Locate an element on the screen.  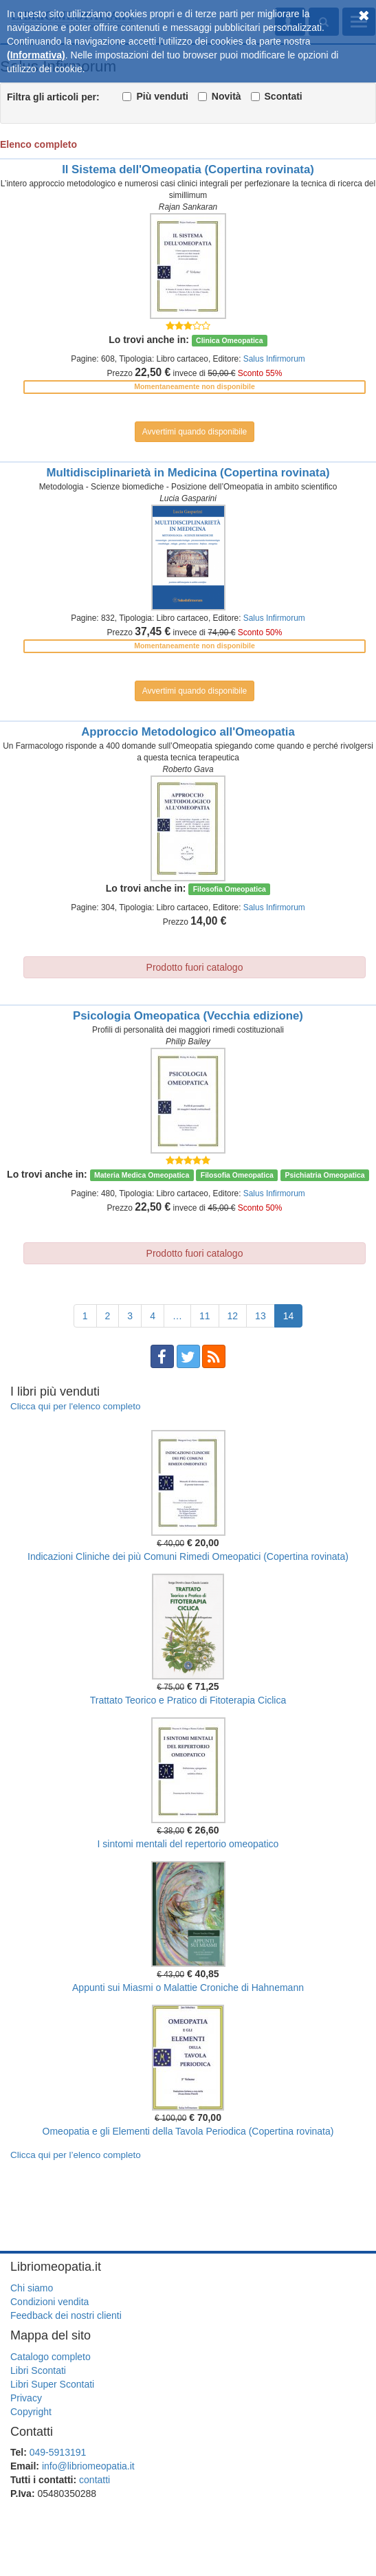
Più venduti is located at coordinates (162, 96).